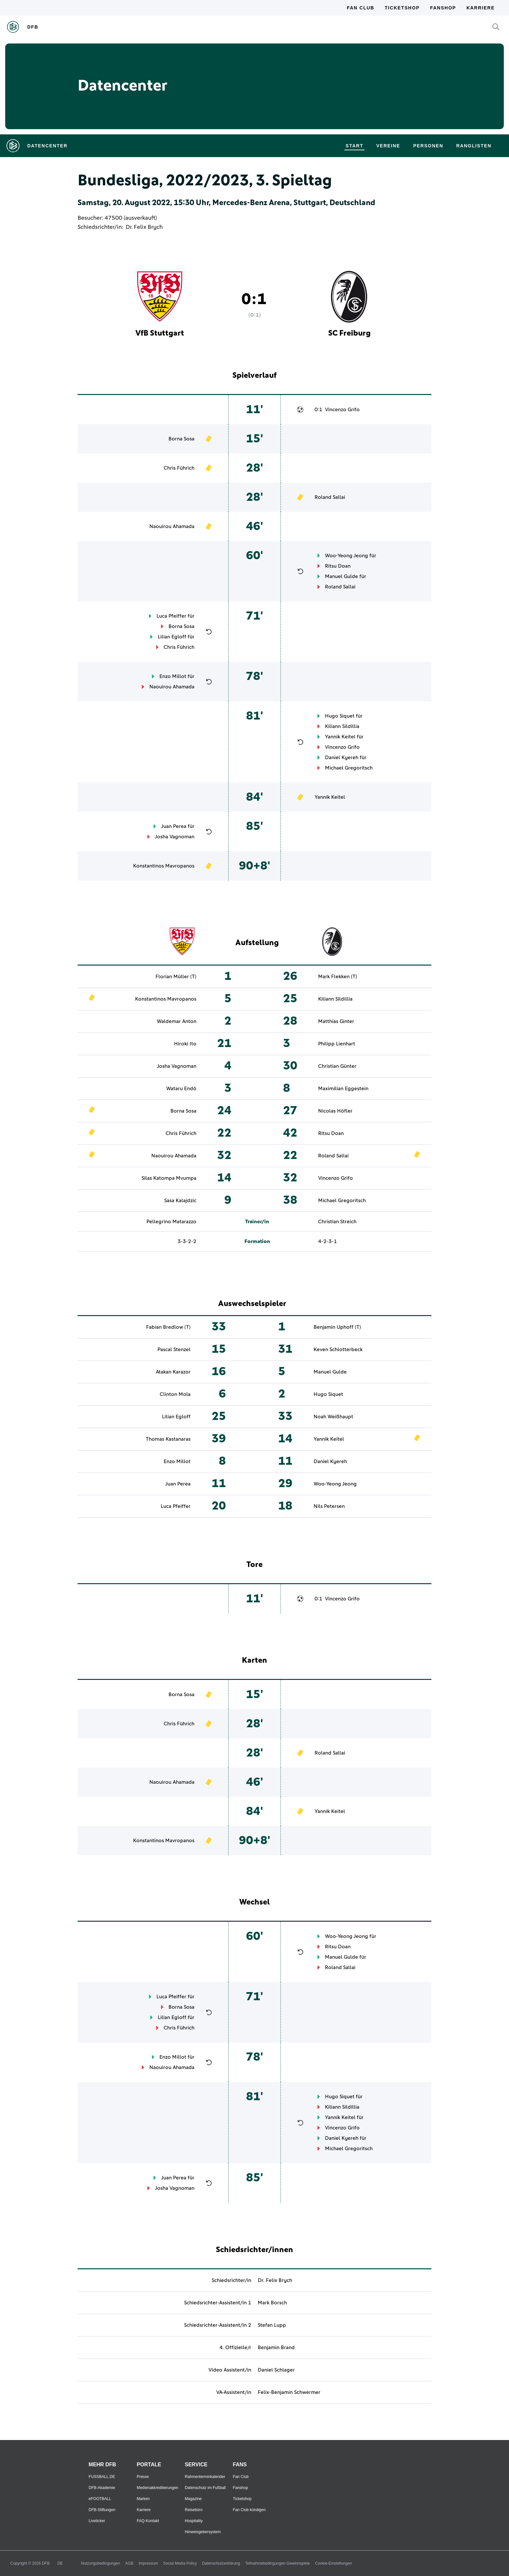  I want to click on Borna Sosa, so click(181, 438).